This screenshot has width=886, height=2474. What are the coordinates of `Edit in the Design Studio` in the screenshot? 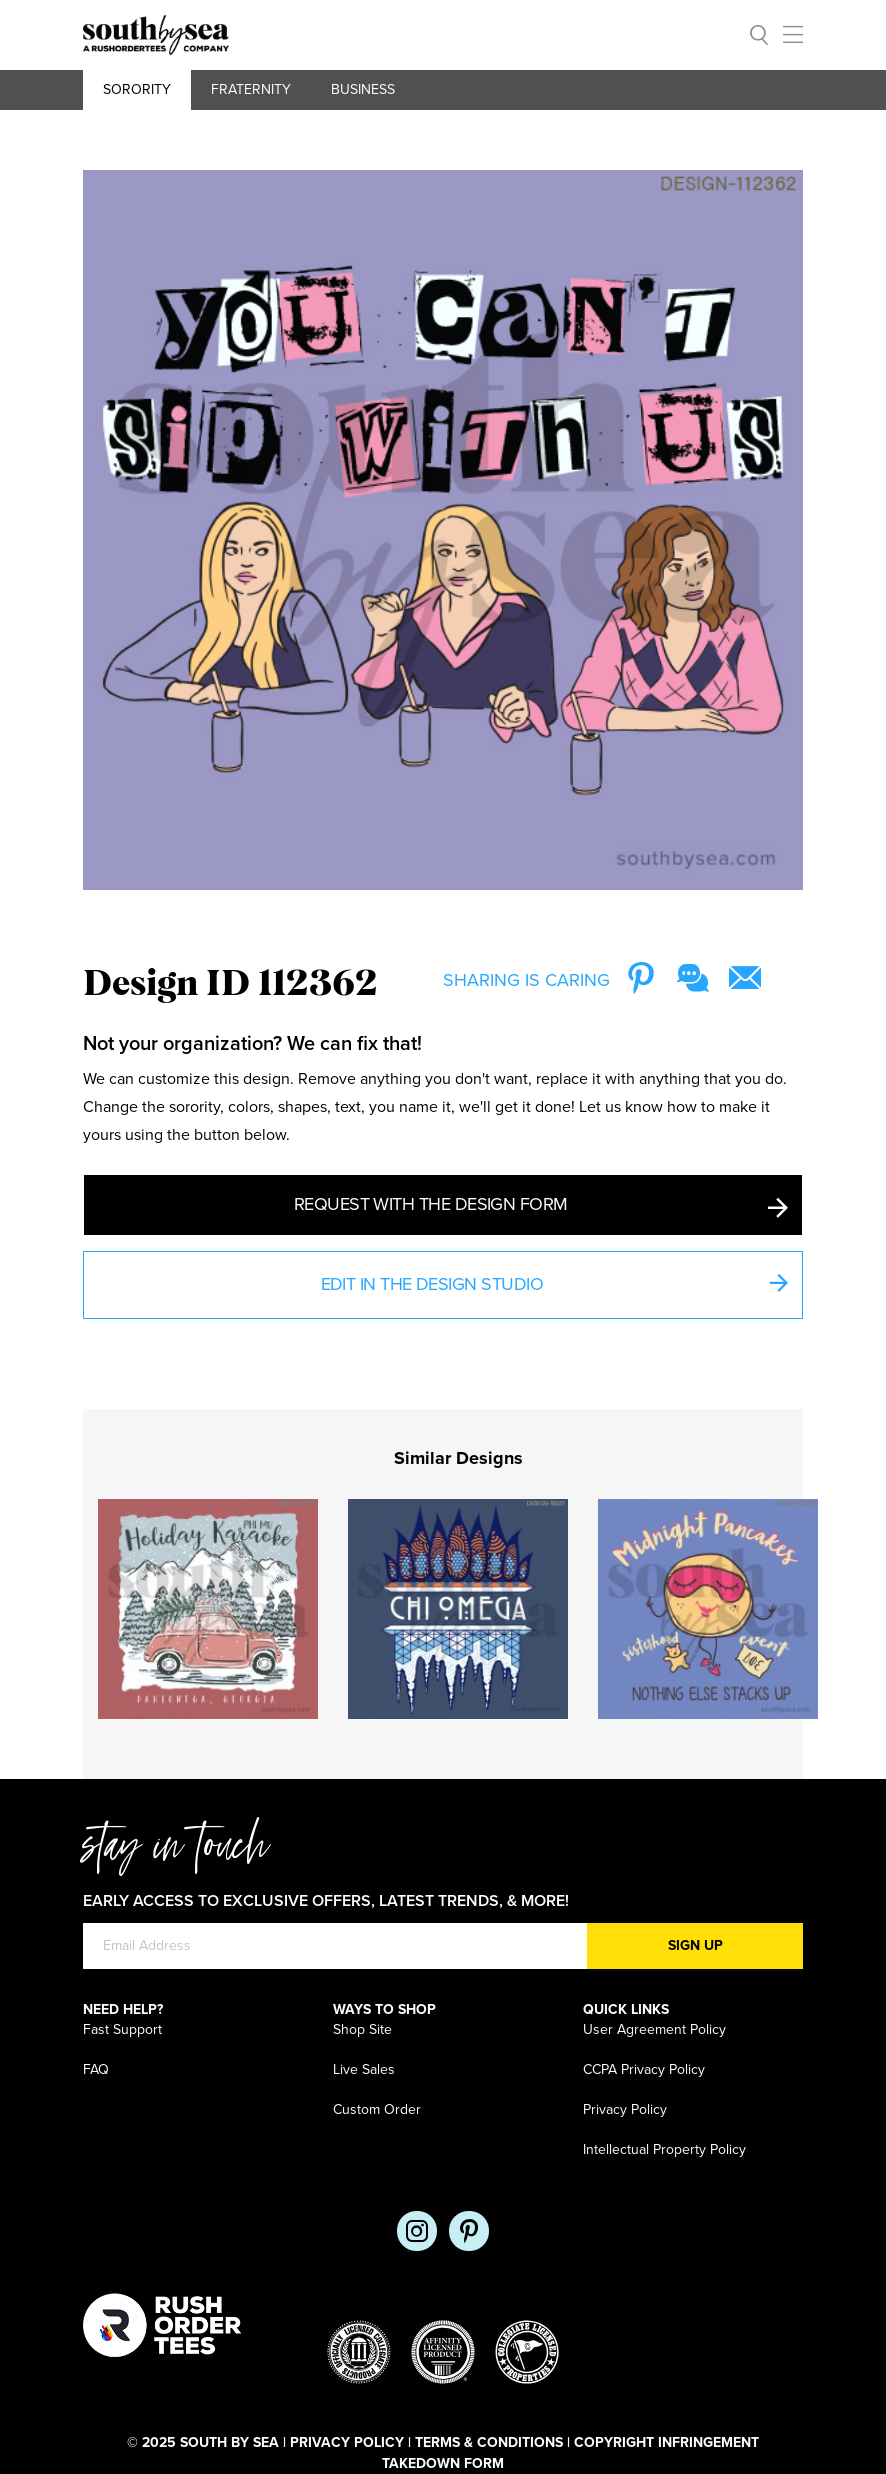 It's located at (554, 1286).